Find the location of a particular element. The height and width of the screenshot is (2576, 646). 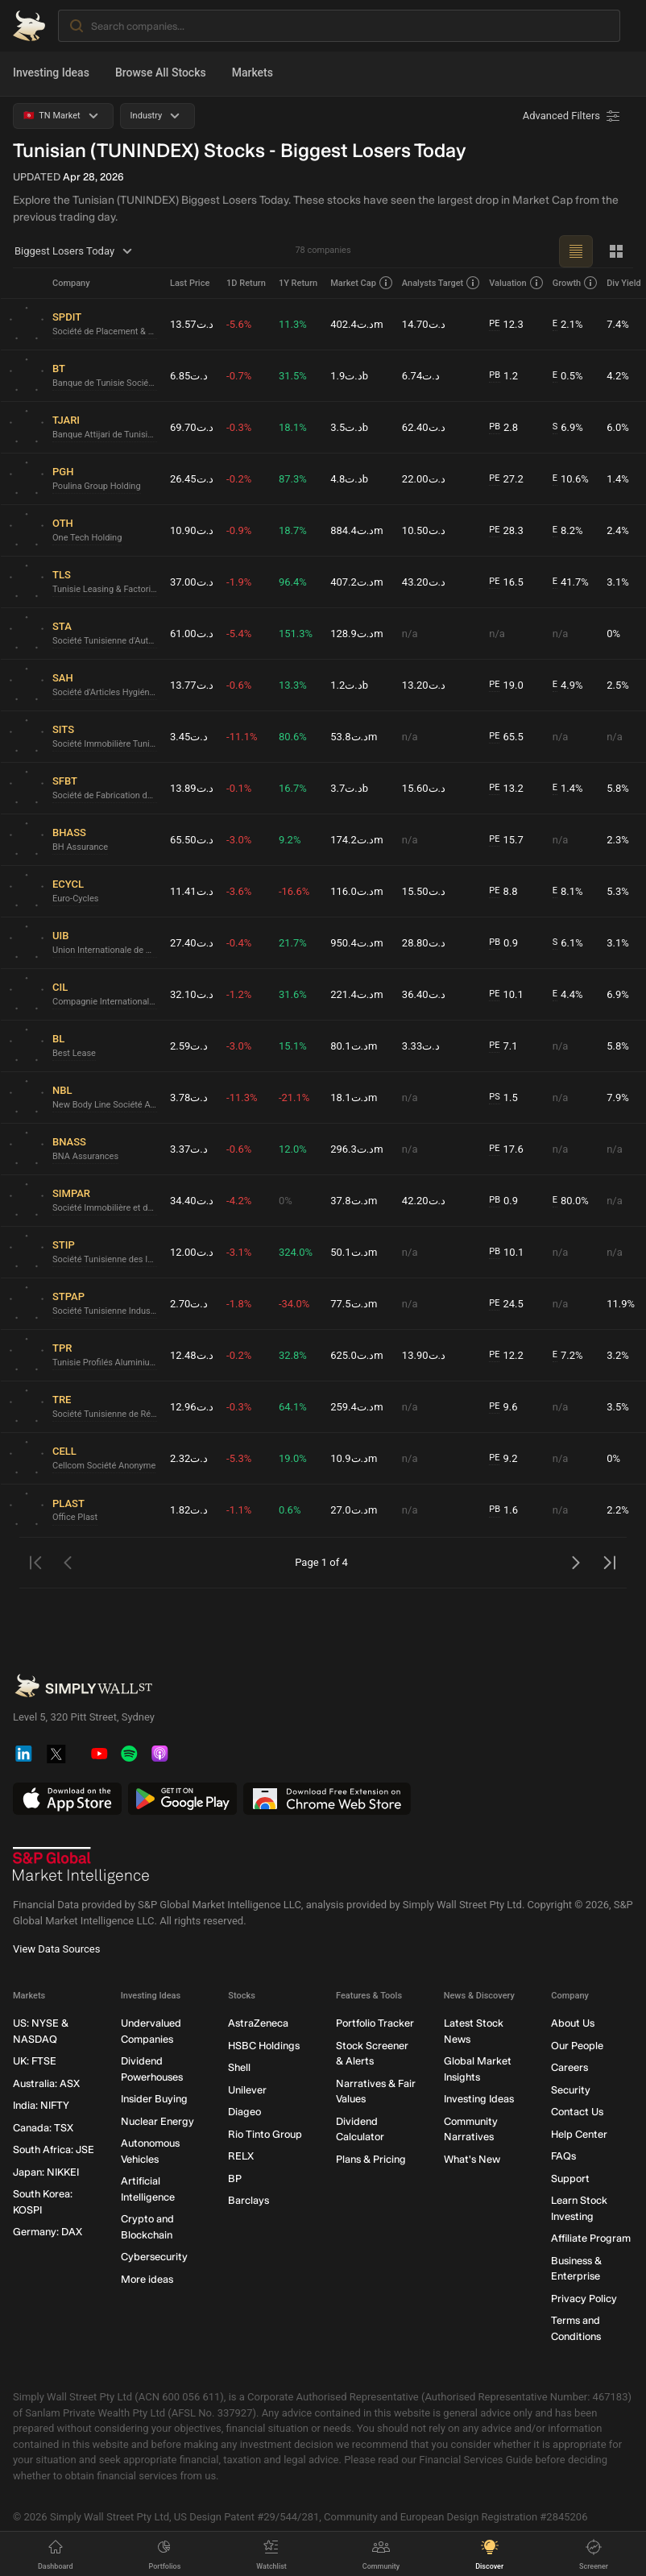

-3.1% is located at coordinates (238, 1252).